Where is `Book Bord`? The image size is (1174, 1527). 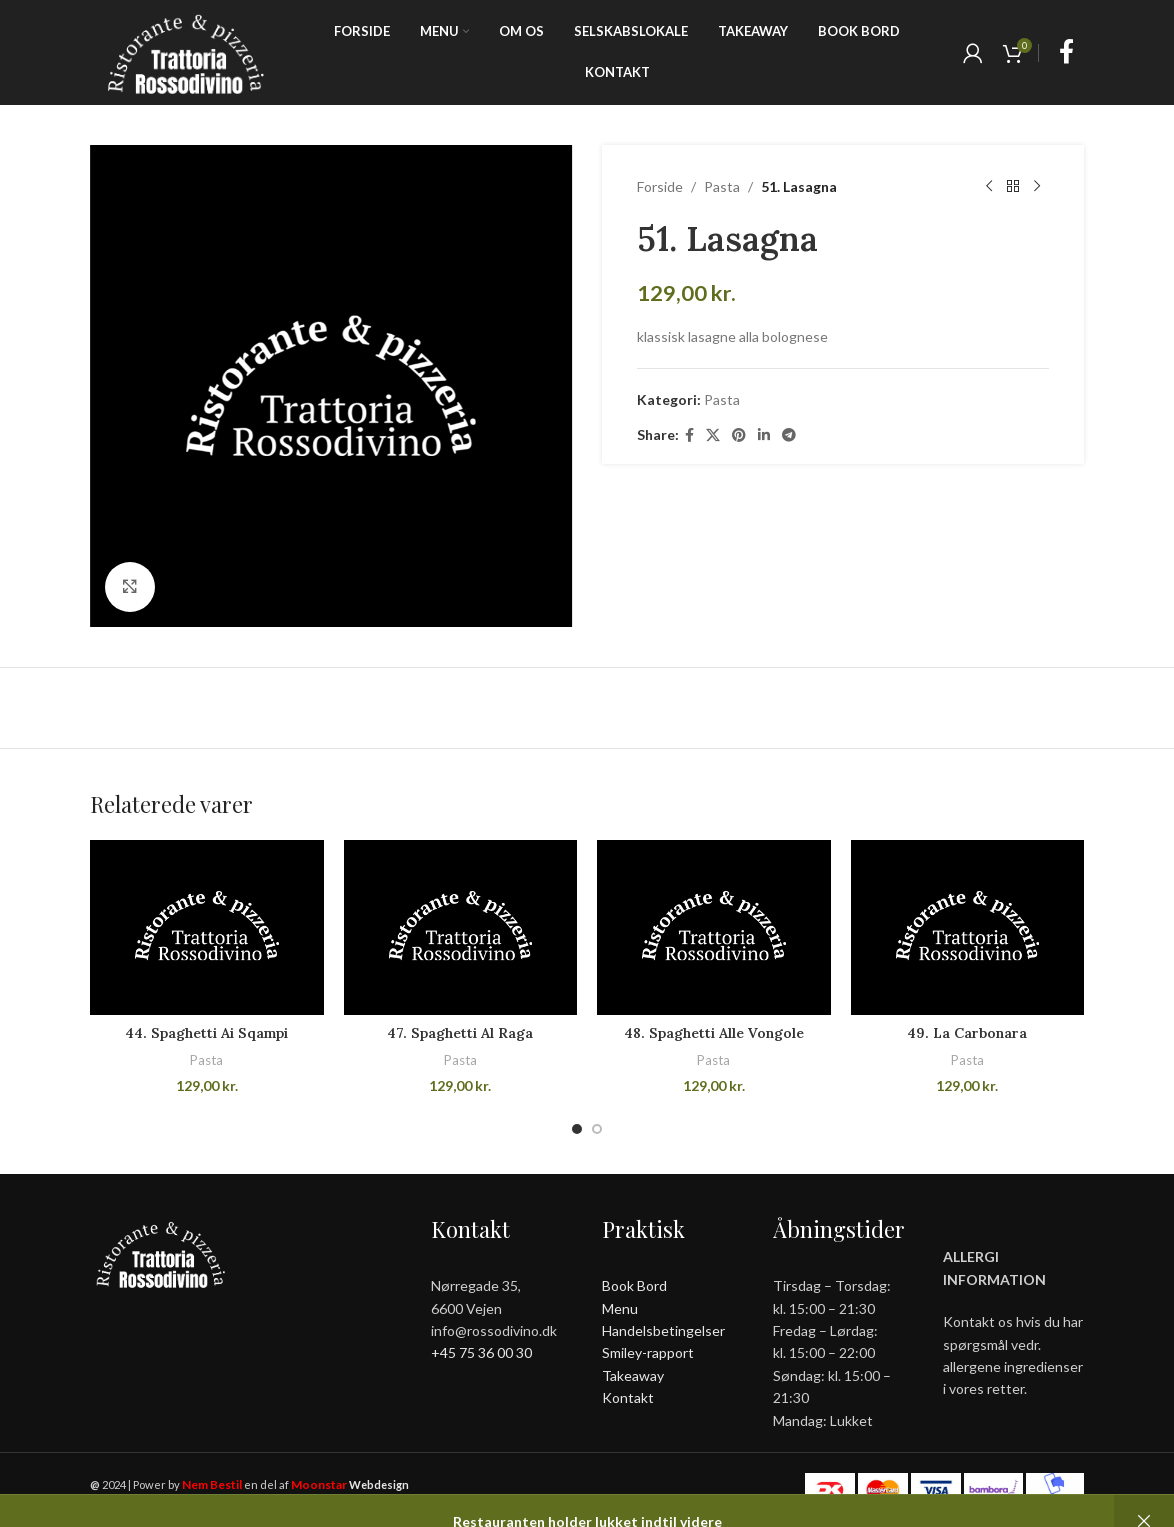 Book Bord is located at coordinates (634, 1285).